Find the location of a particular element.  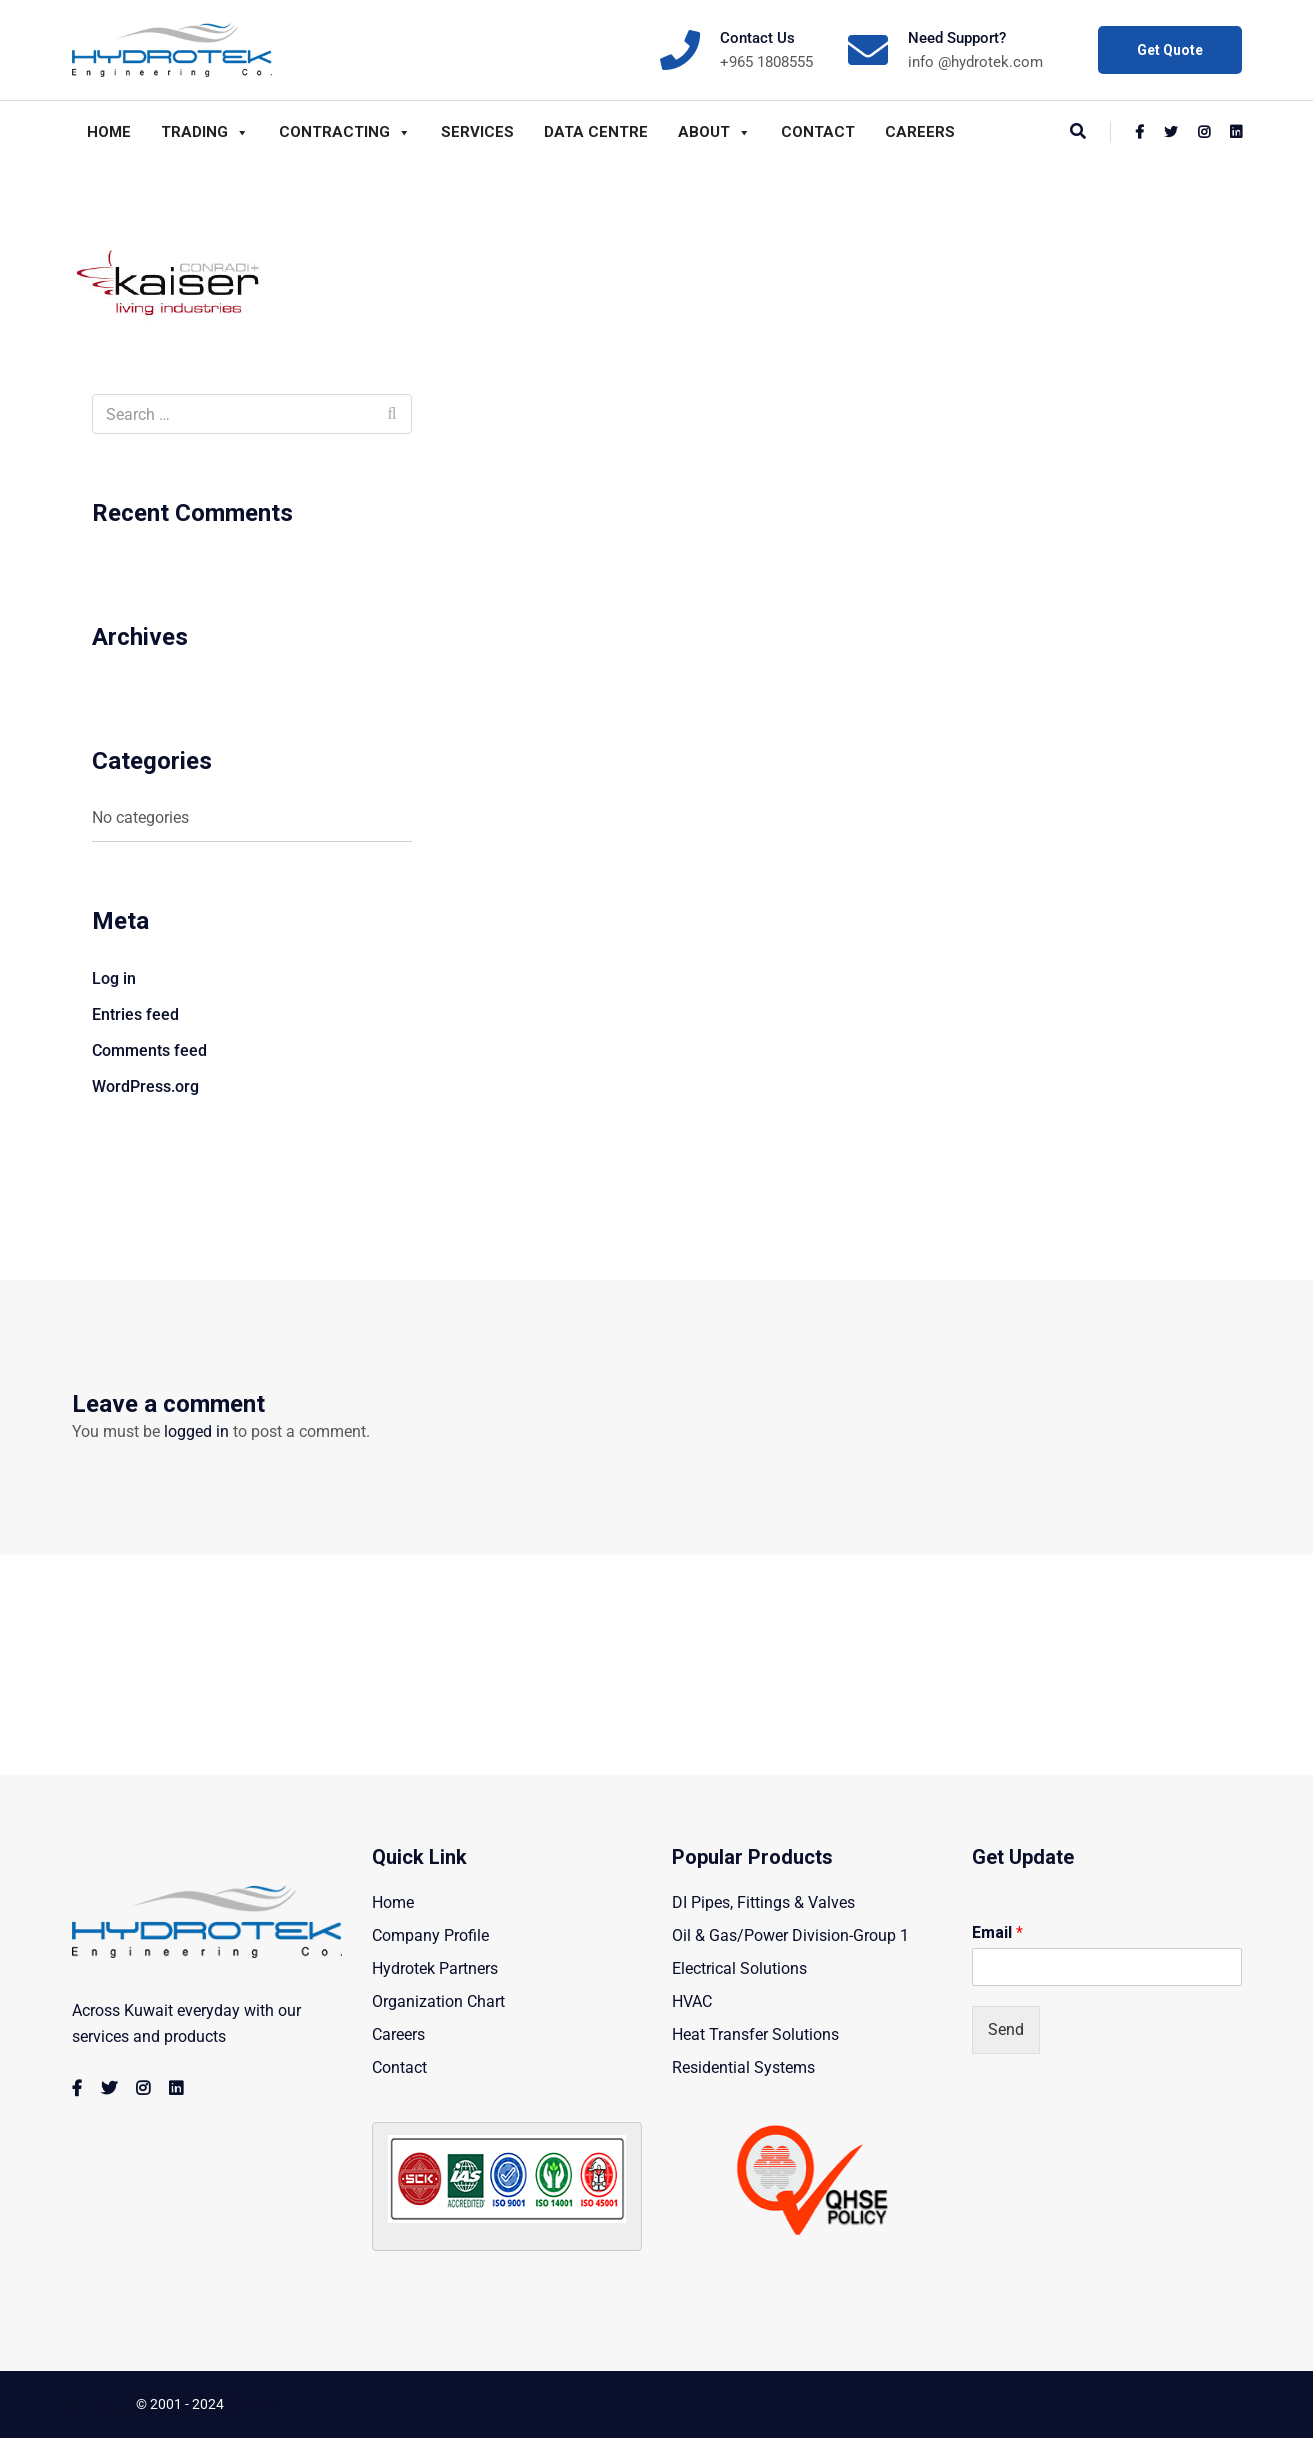

Organization Chart is located at coordinates (438, 2001).